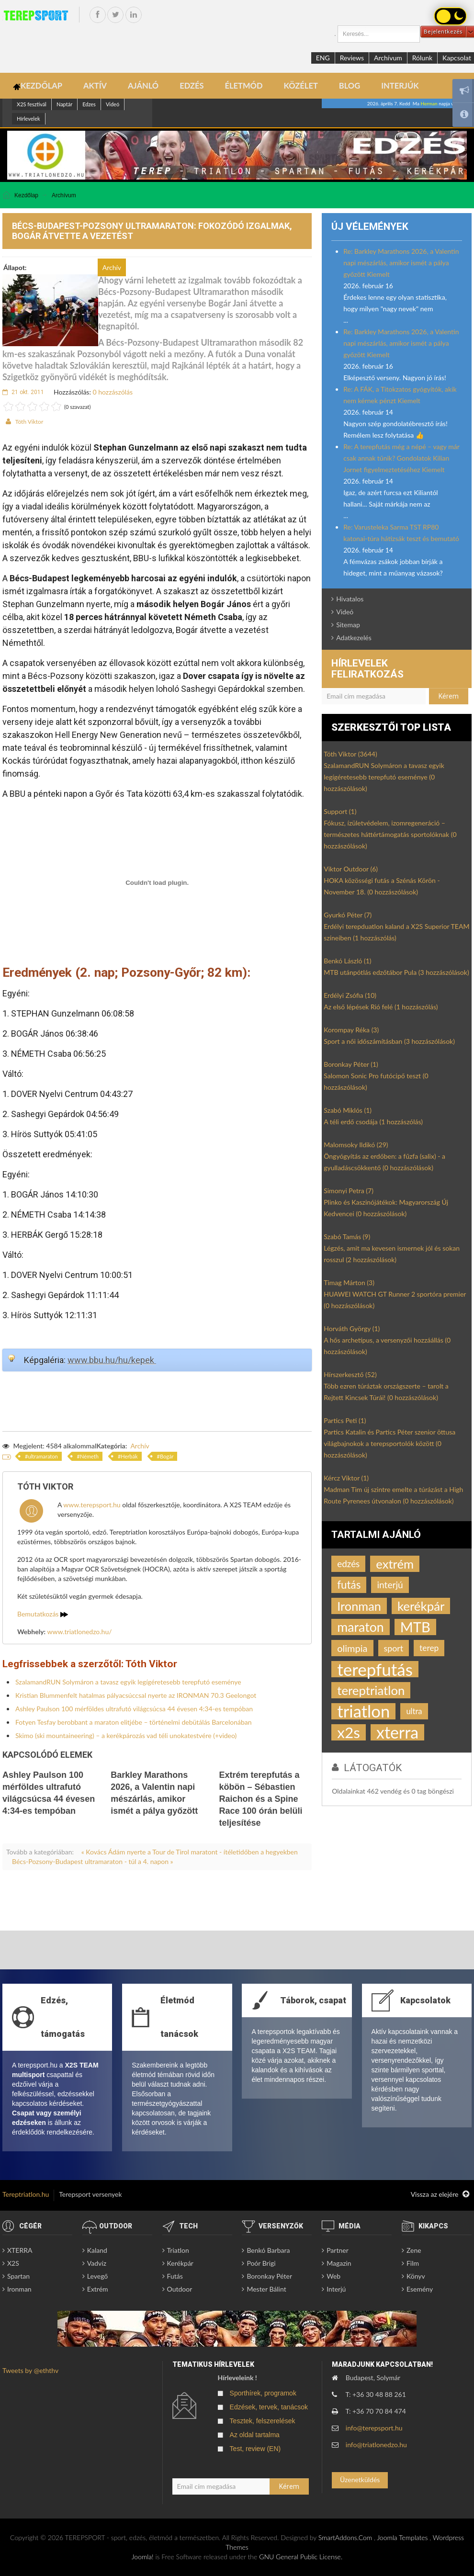  Describe the element at coordinates (113, 392) in the screenshot. I see `0 hozzászólás` at that location.